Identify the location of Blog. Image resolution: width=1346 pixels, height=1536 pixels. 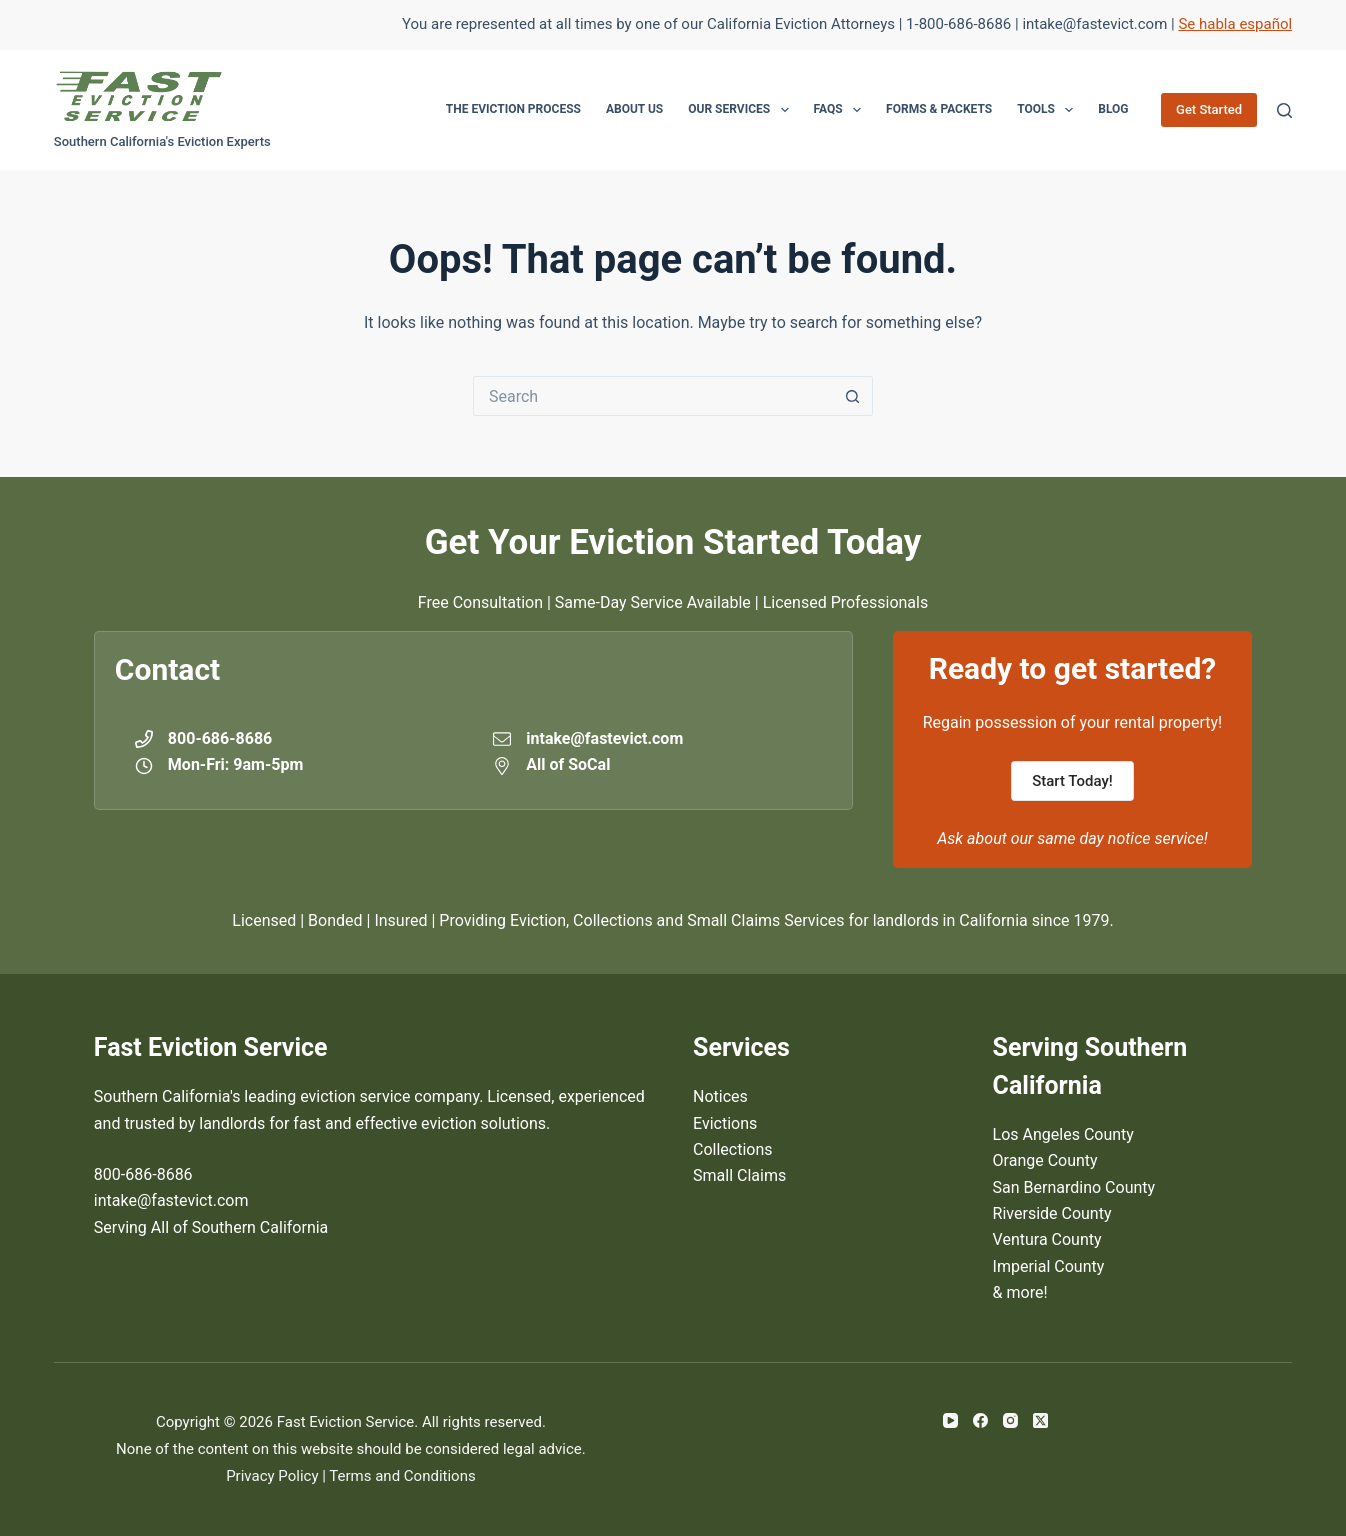
(1113, 109).